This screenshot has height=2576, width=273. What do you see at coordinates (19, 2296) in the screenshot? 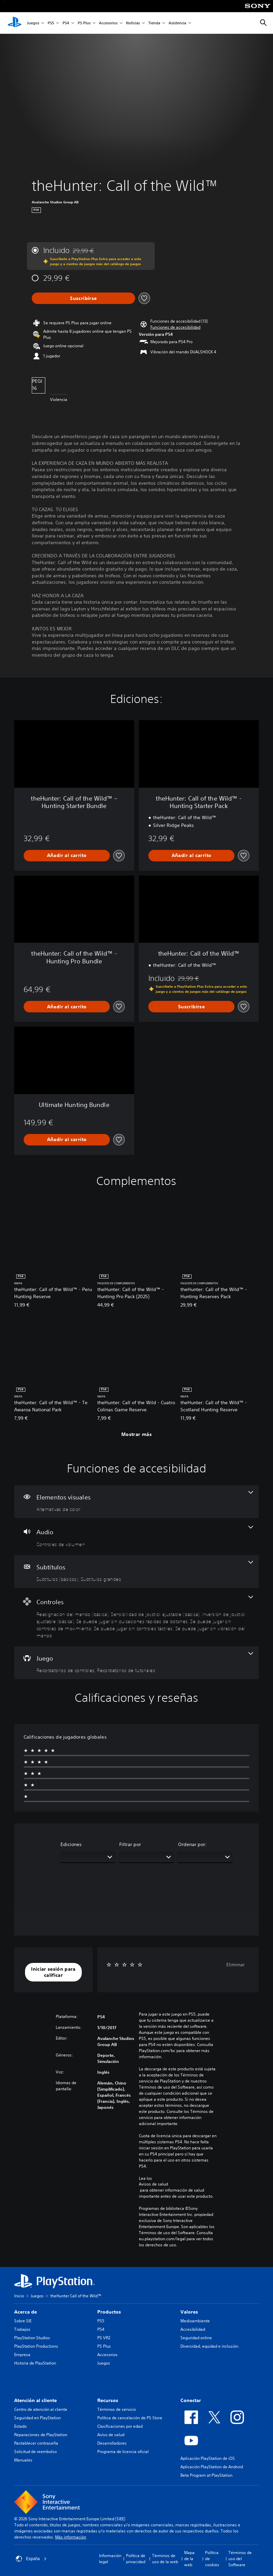
I see `Inicio` at bounding box center [19, 2296].